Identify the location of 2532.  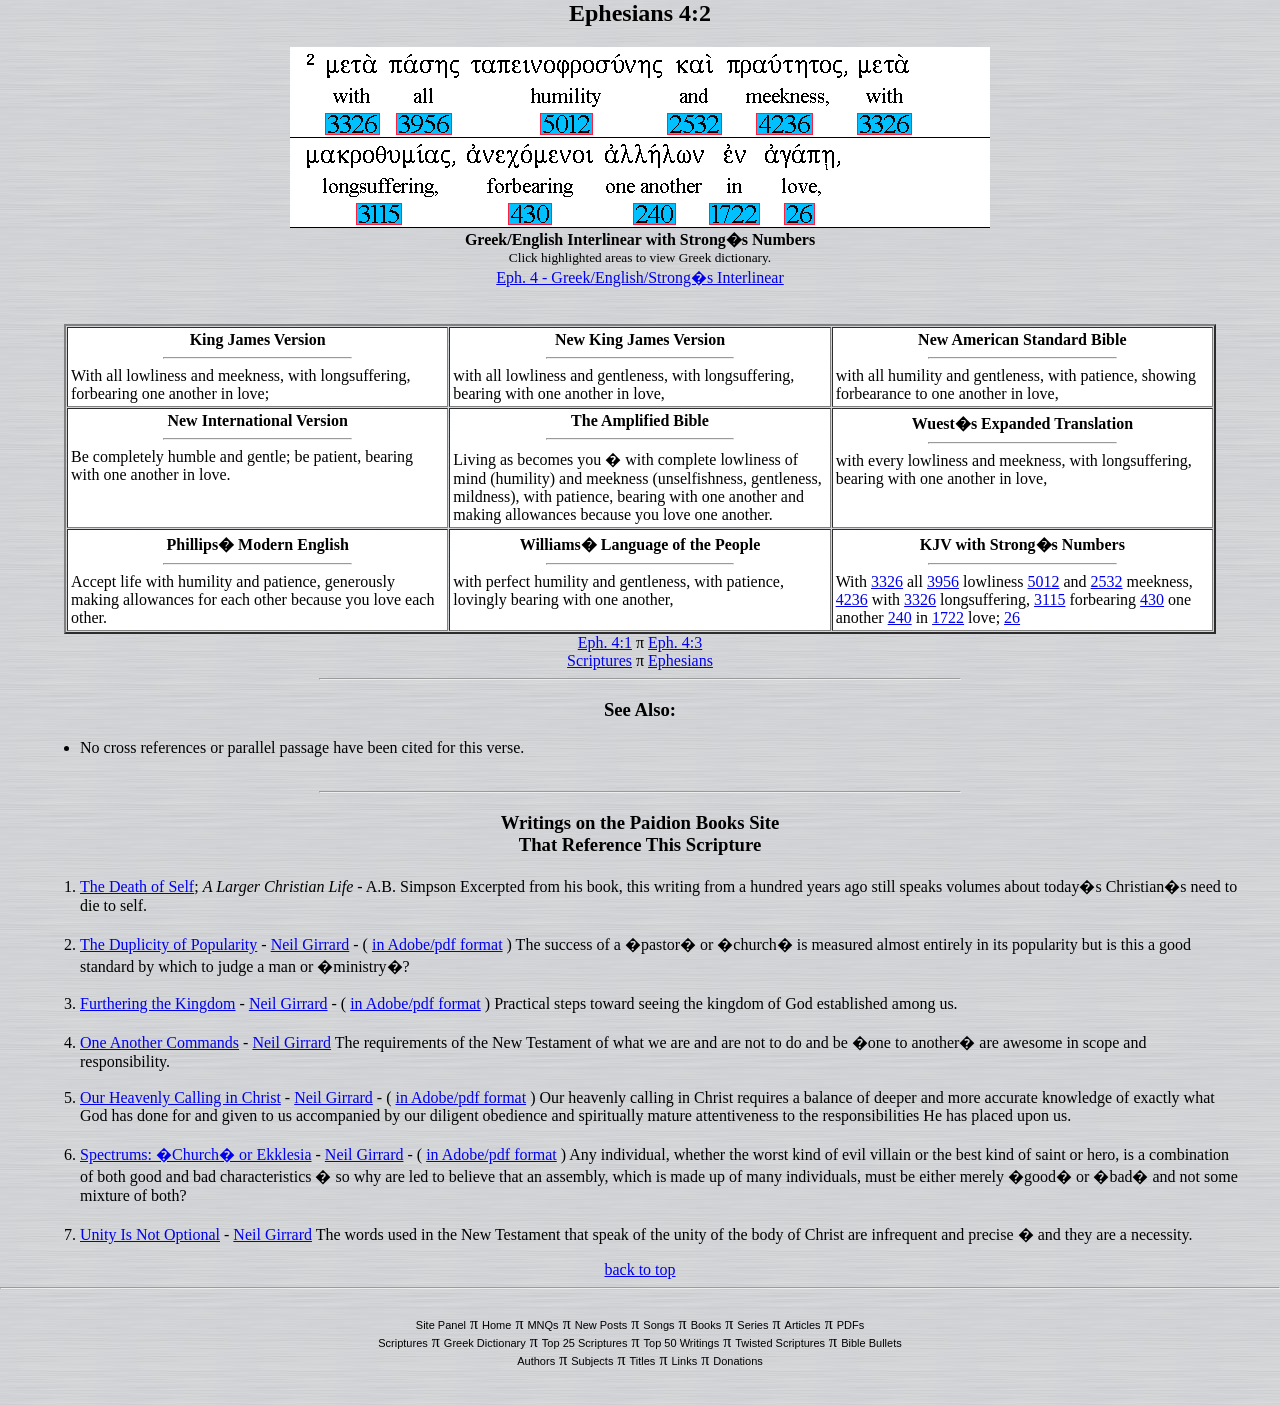
(1107, 581).